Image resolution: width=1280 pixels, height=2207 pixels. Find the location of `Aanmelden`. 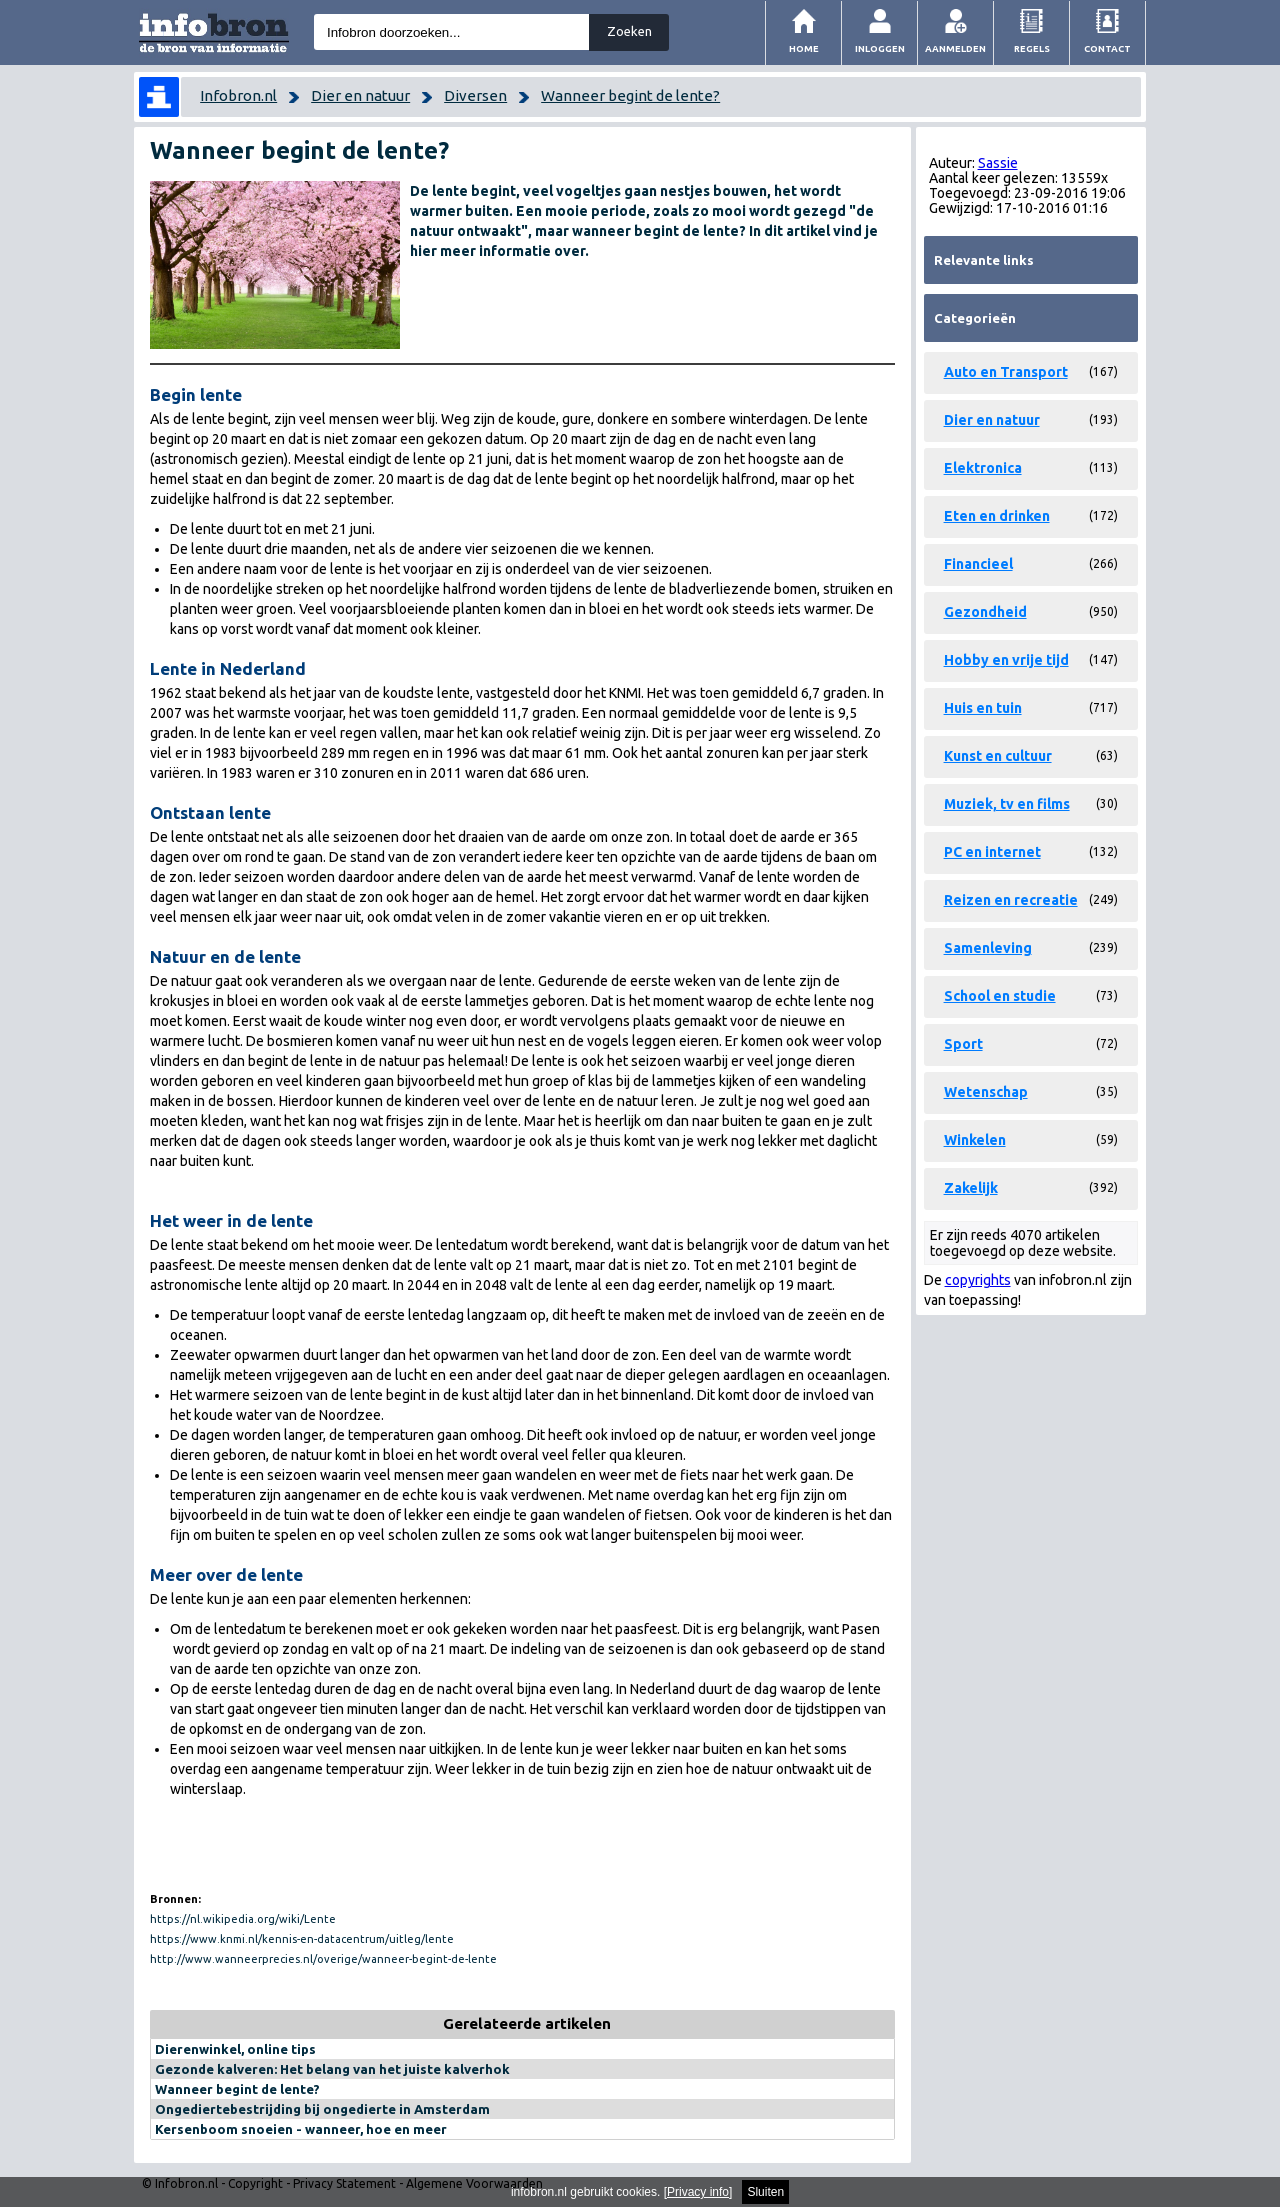

Aanmelden is located at coordinates (955, 48).